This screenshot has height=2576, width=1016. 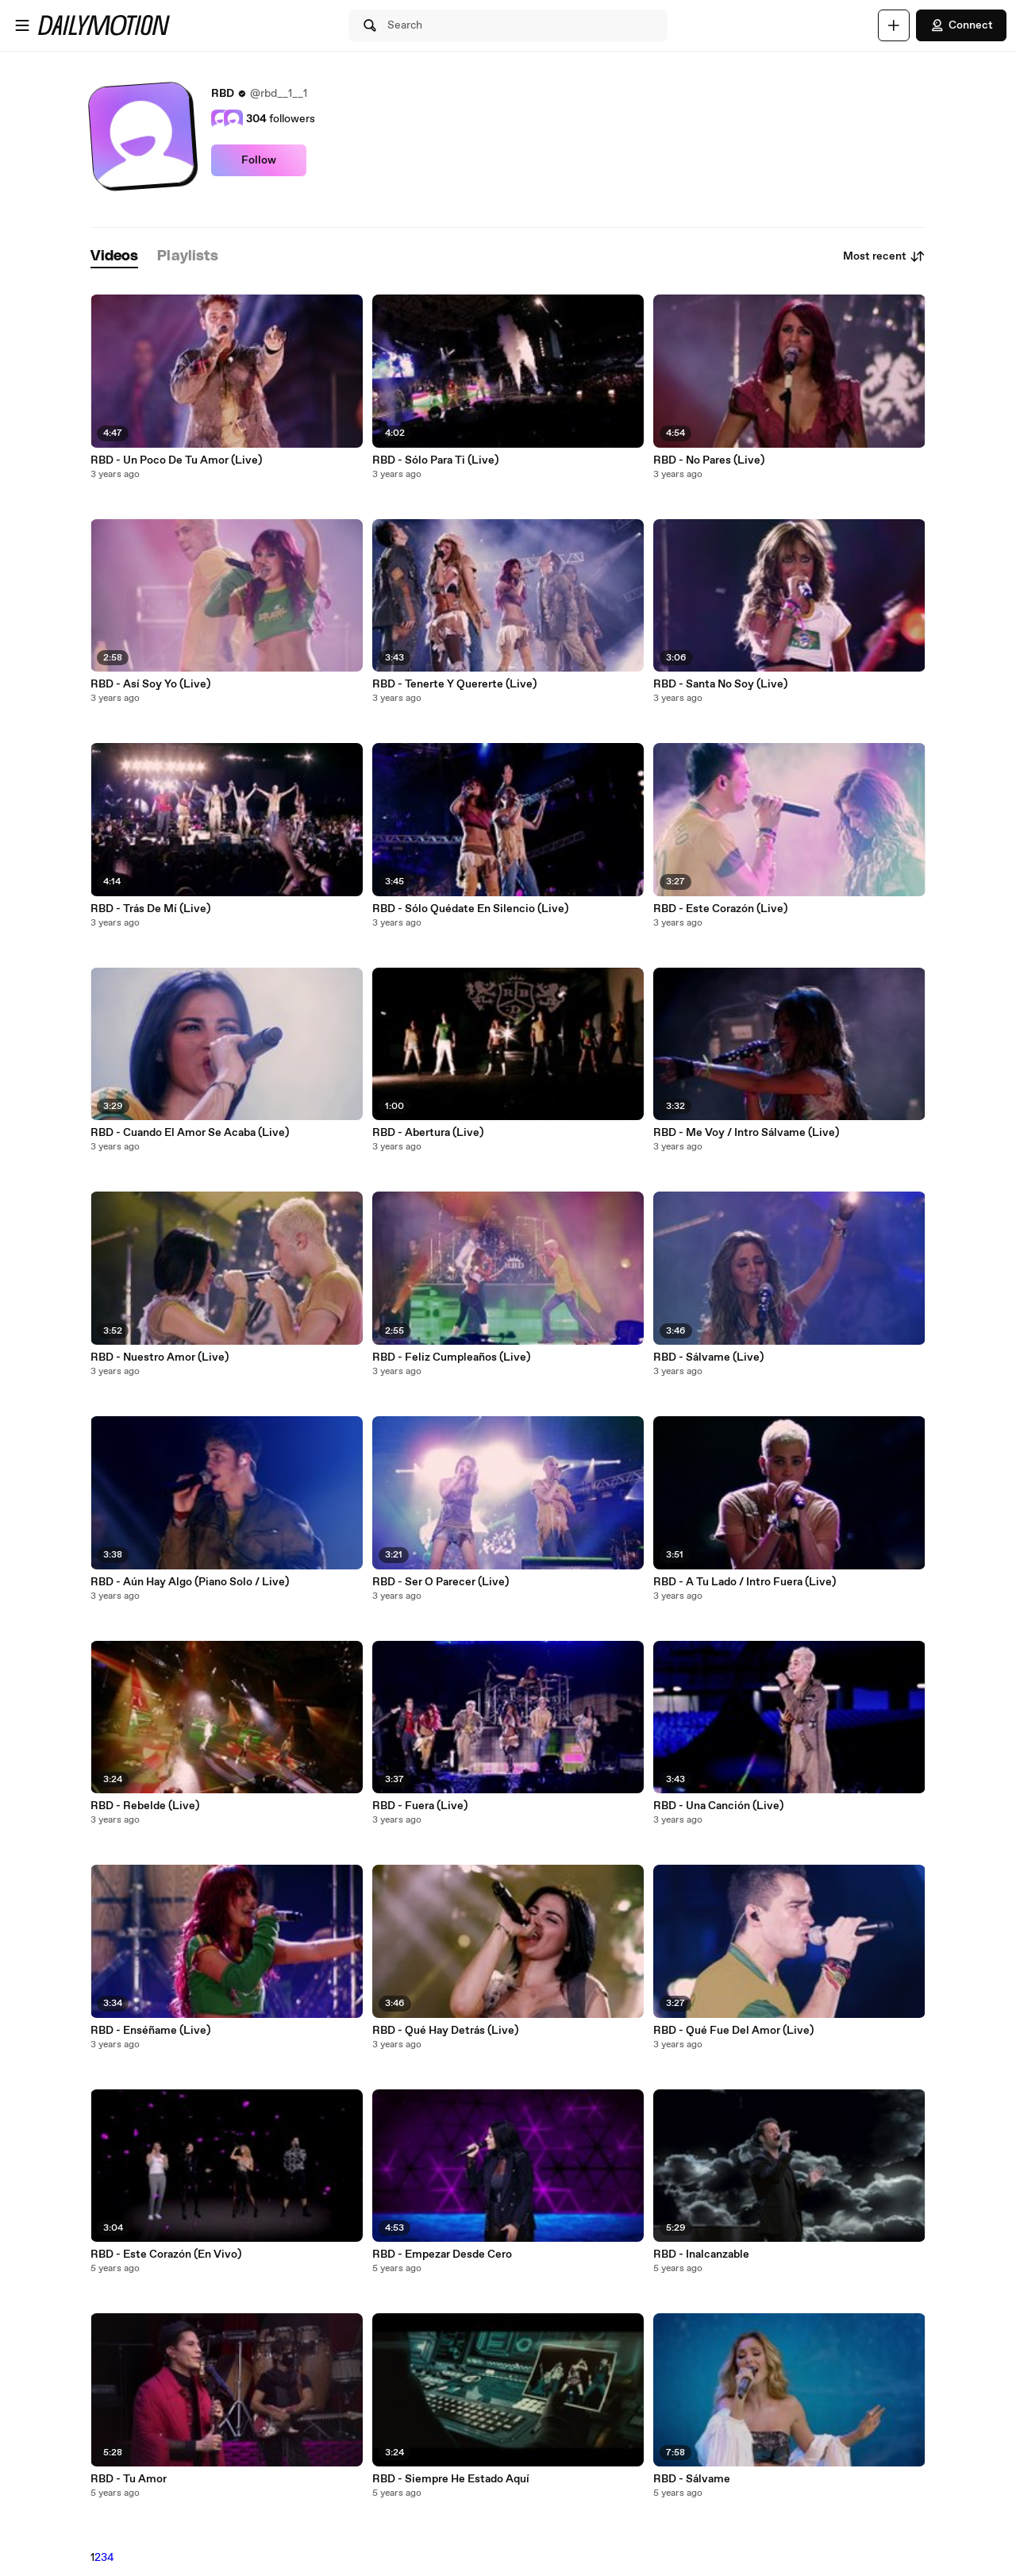 What do you see at coordinates (450, 2479) in the screenshot?
I see `RBD - Siempre He Estado Aquí` at bounding box center [450, 2479].